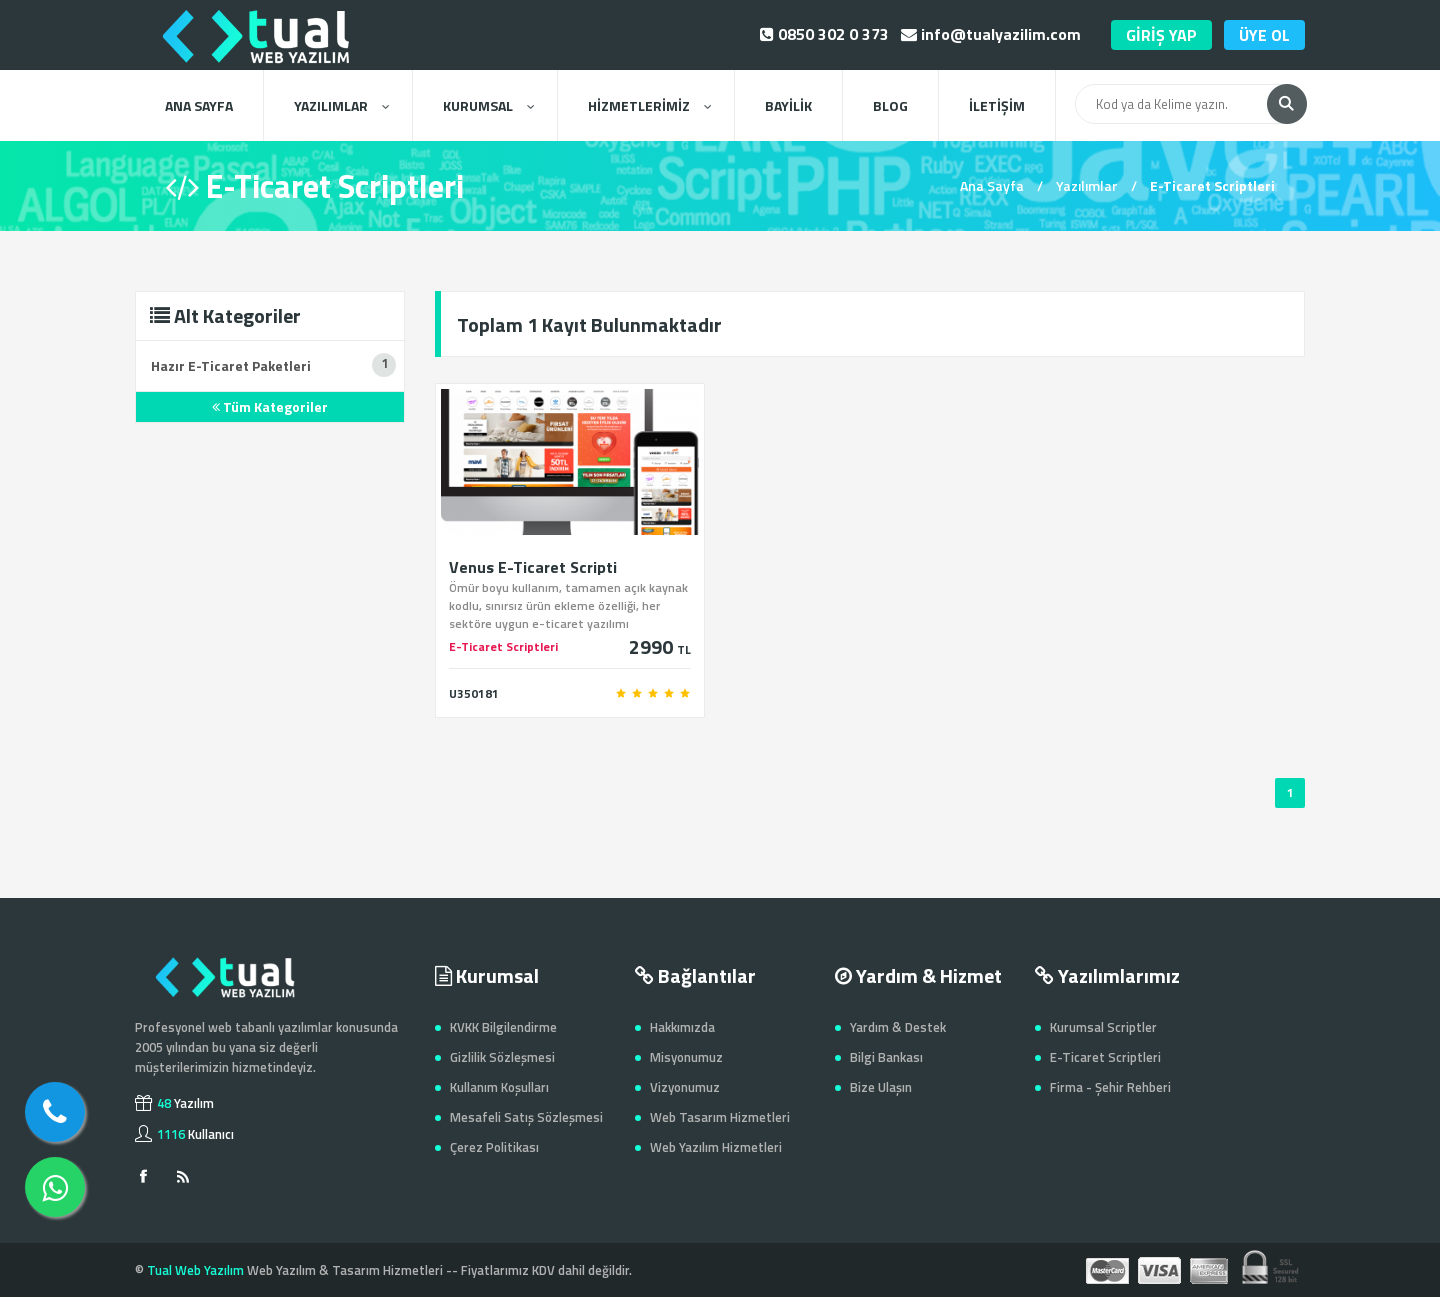 This screenshot has width=1440, height=1297. What do you see at coordinates (649, 105) in the screenshot?
I see `HİZMETLERİMİZ` at bounding box center [649, 105].